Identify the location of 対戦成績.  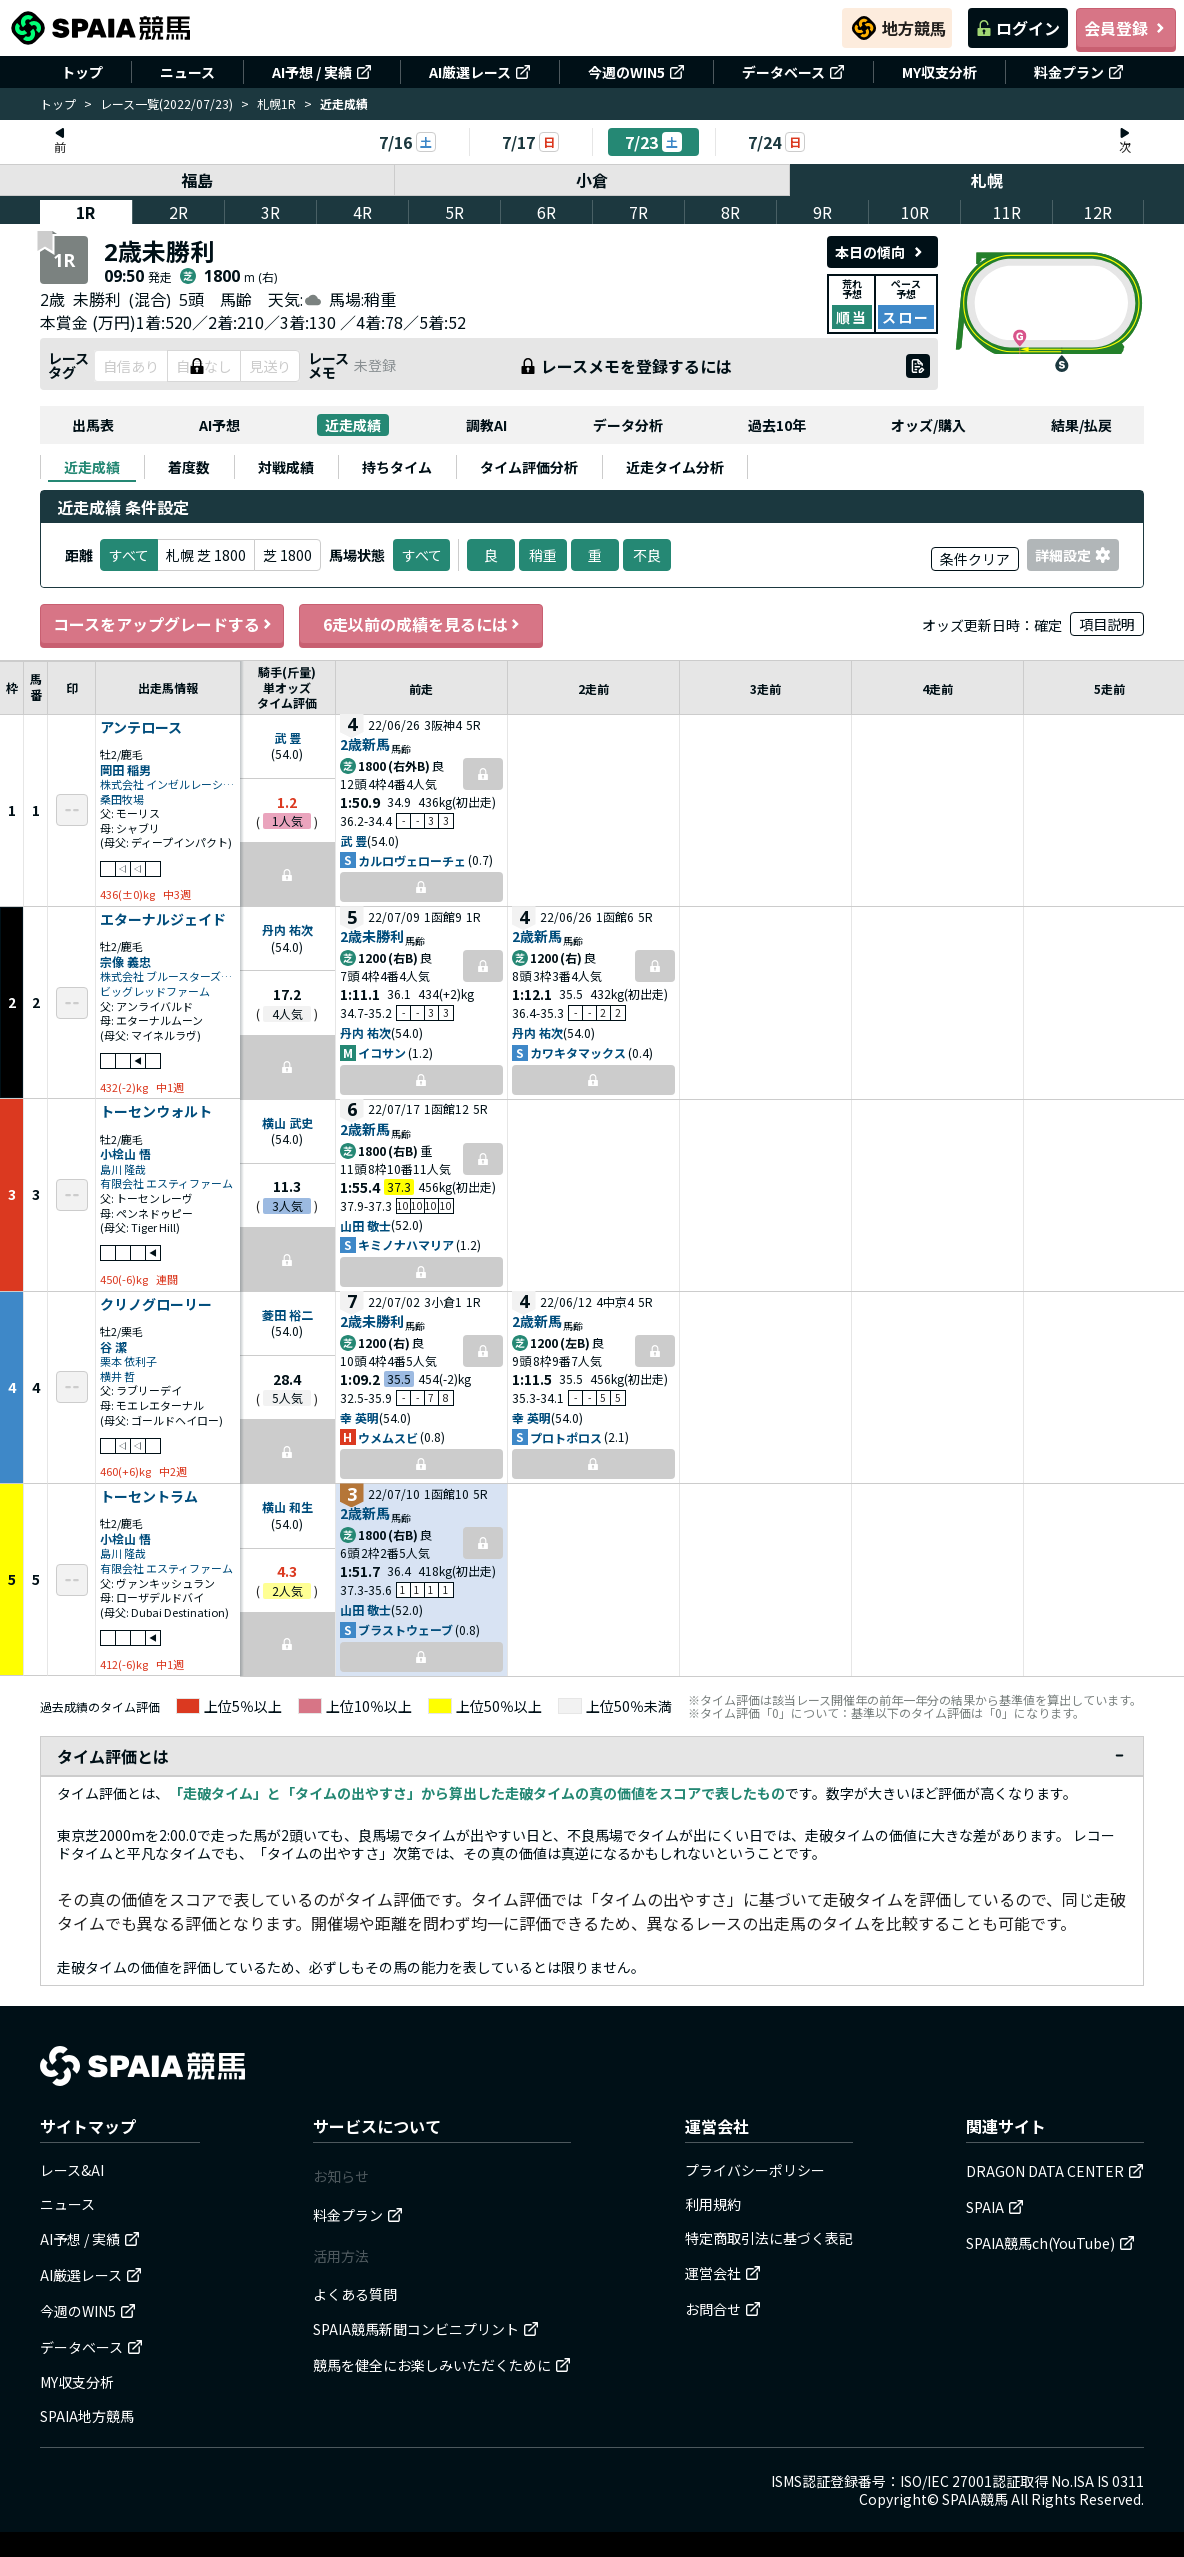
(286, 467).